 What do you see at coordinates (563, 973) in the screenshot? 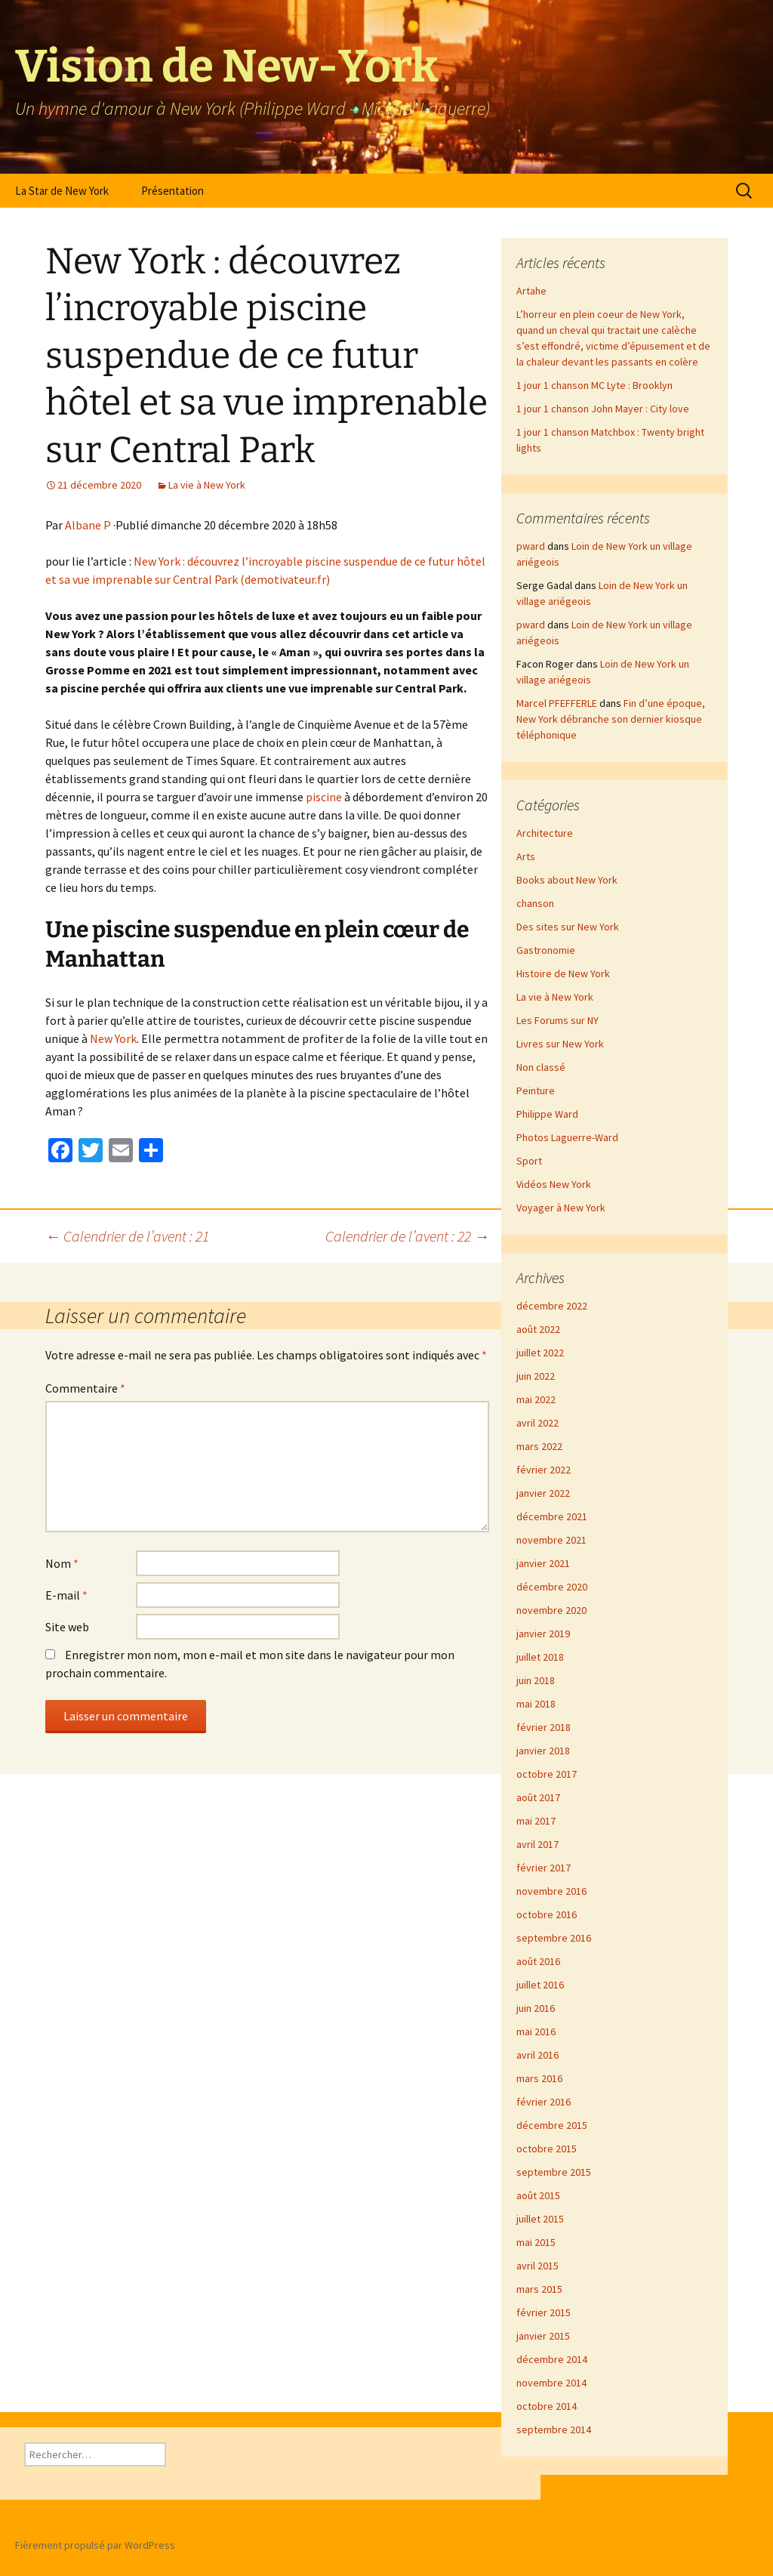
I see `Histoire de New York` at bounding box center [563, 973].